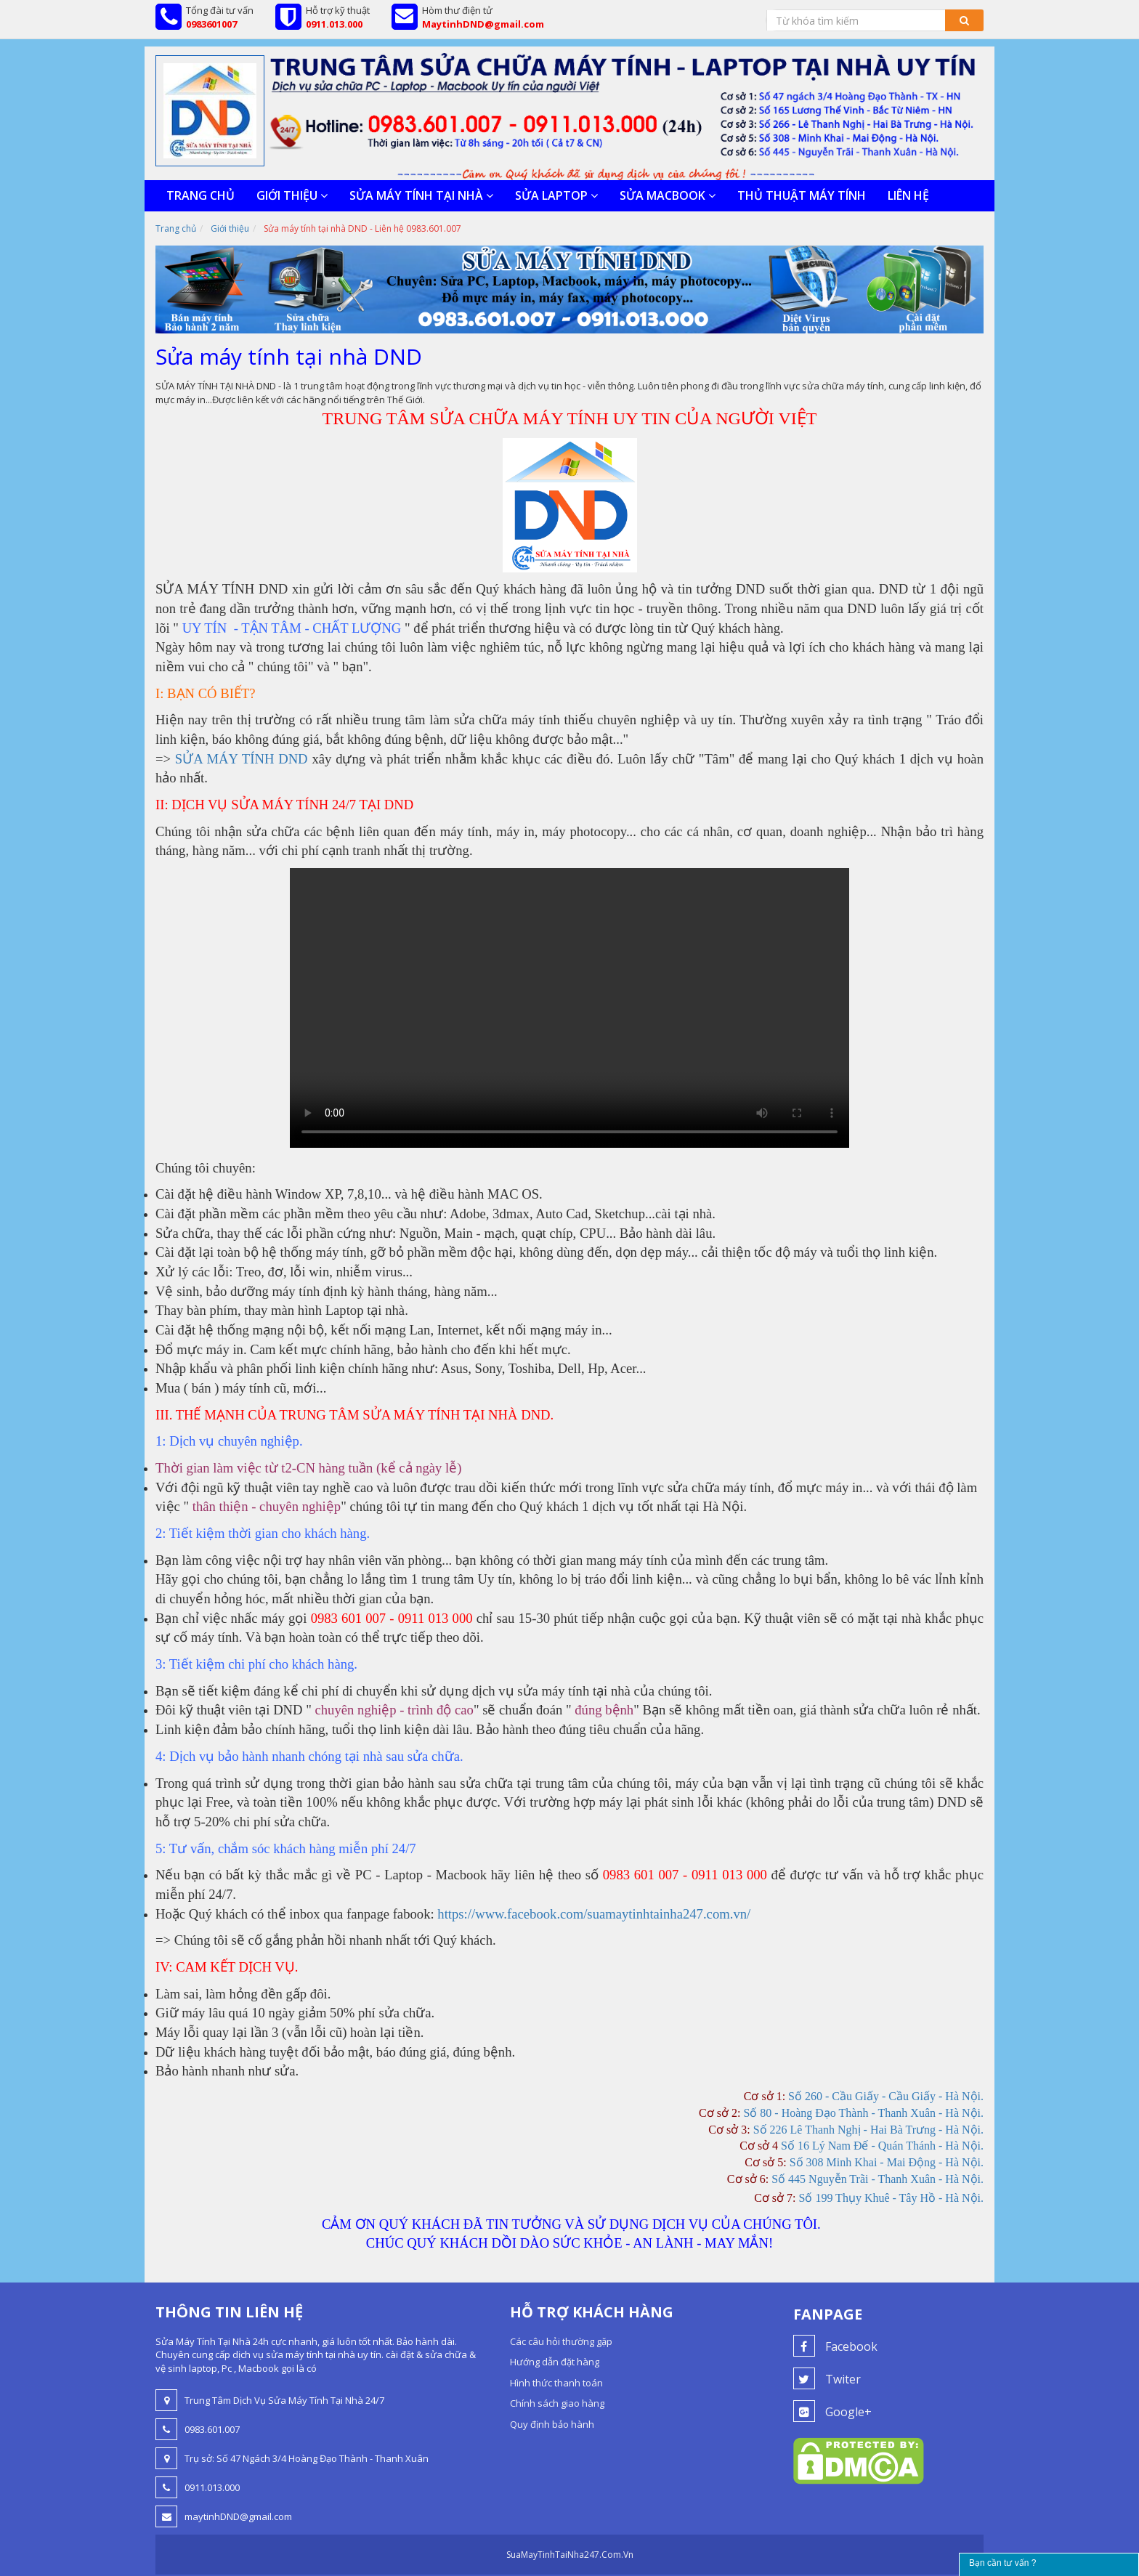 The height and width of the screenshot is (2576, 1139). Describe the element at coordinates (1002, 2563) in the screenshot. I see `Bạn cần tư vấn ?` at that location.